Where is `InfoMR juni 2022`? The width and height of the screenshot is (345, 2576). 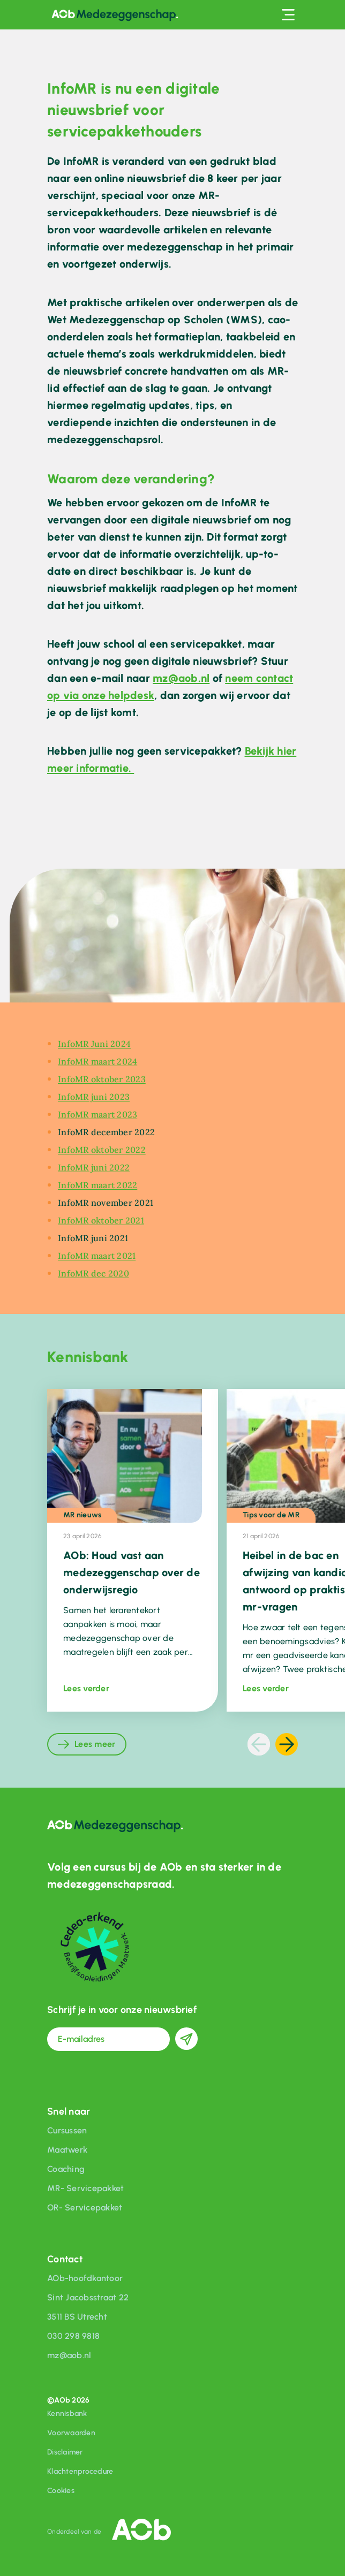 InfoMR juni 2022 is located at coordinates (94, 1167).